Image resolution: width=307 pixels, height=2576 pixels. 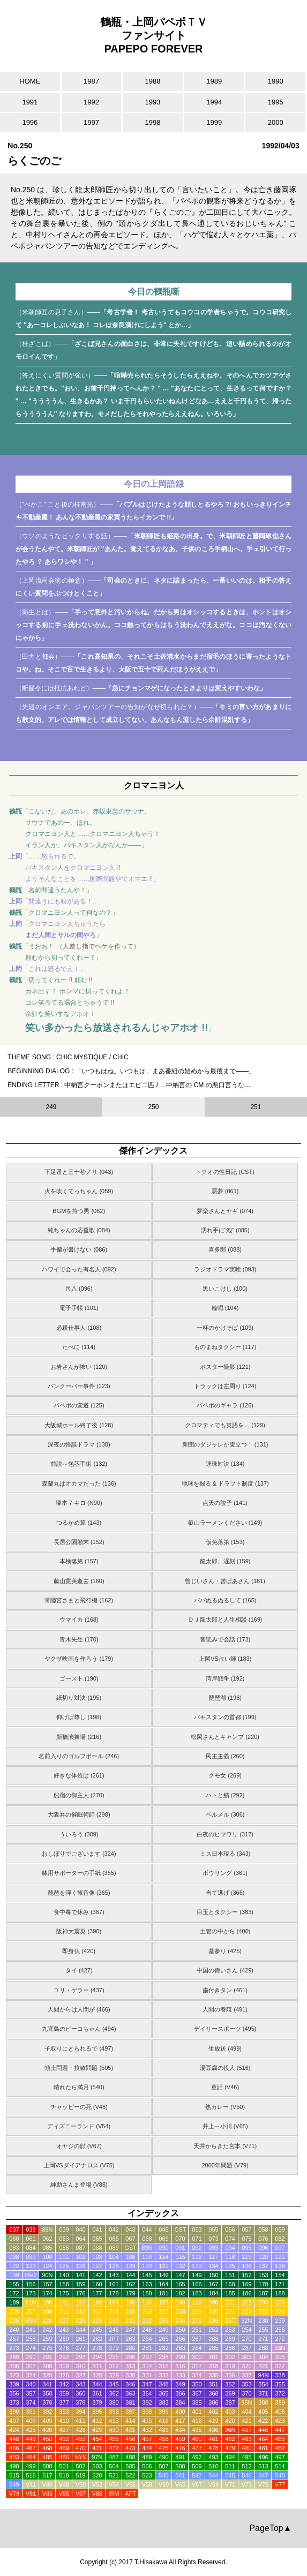 What do you see at coordinates (64, 2411) in the screenshot?
I see `393` at bounding box center [64, 2411].